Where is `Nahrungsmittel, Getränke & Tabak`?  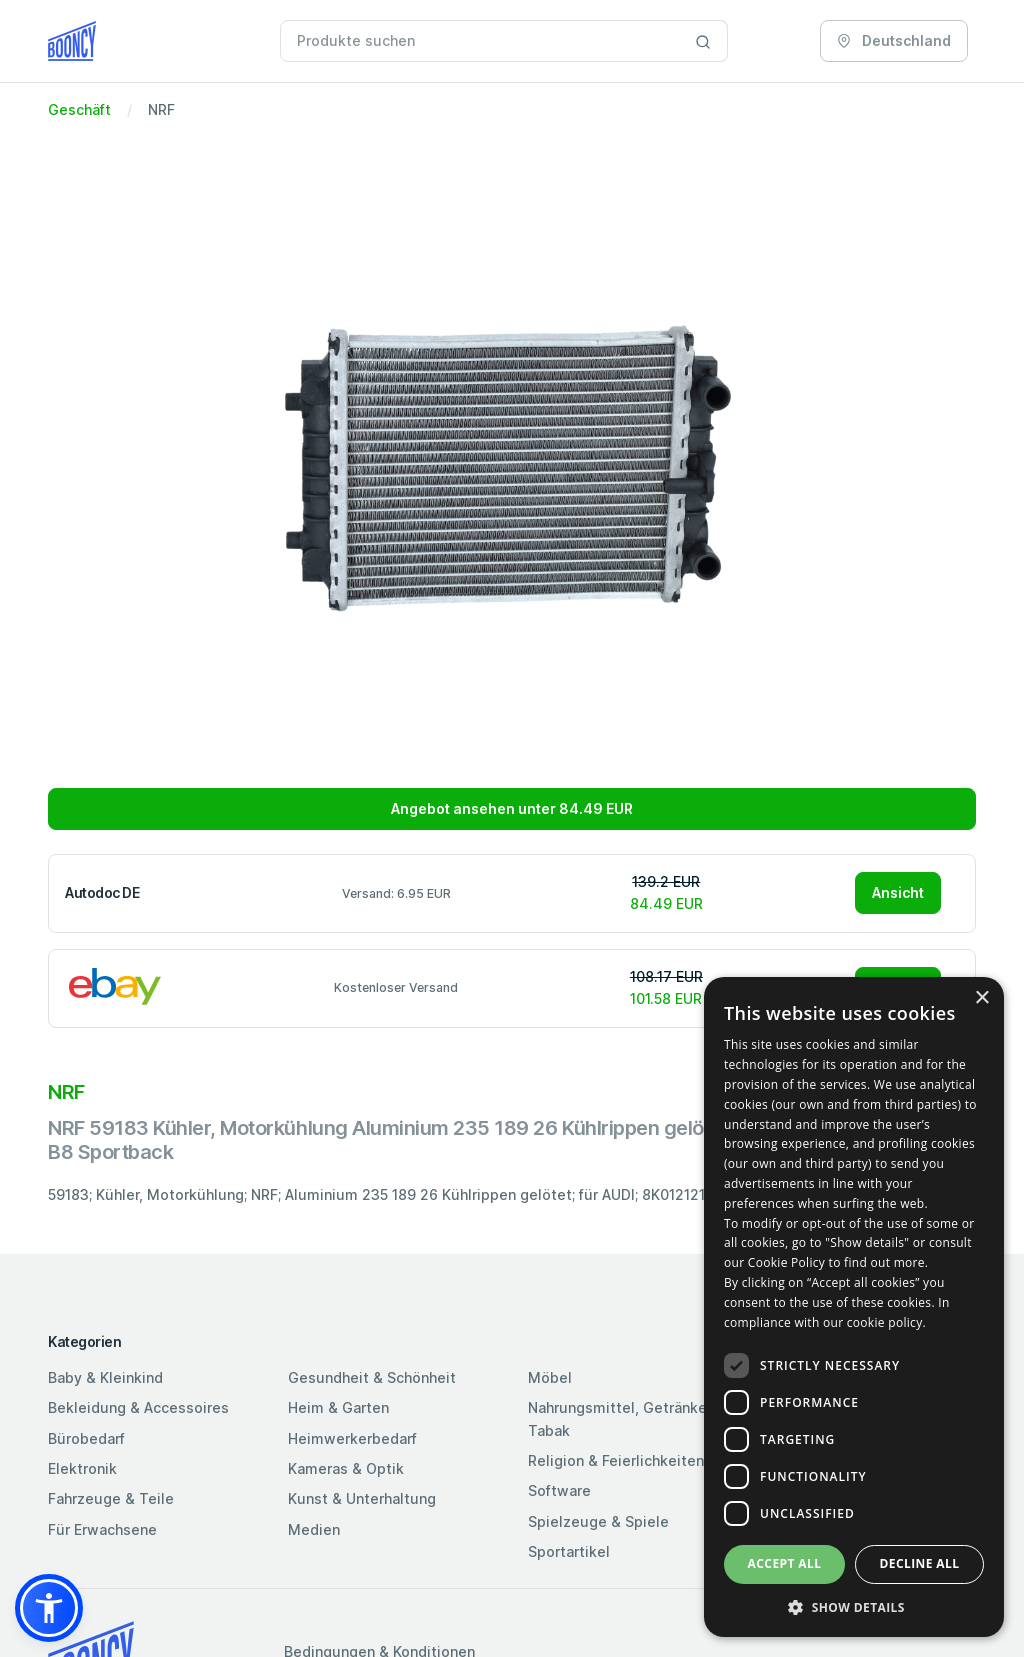 Nahrungsmittel, Getränke & Tabak is located at coordinates (624, 1418).